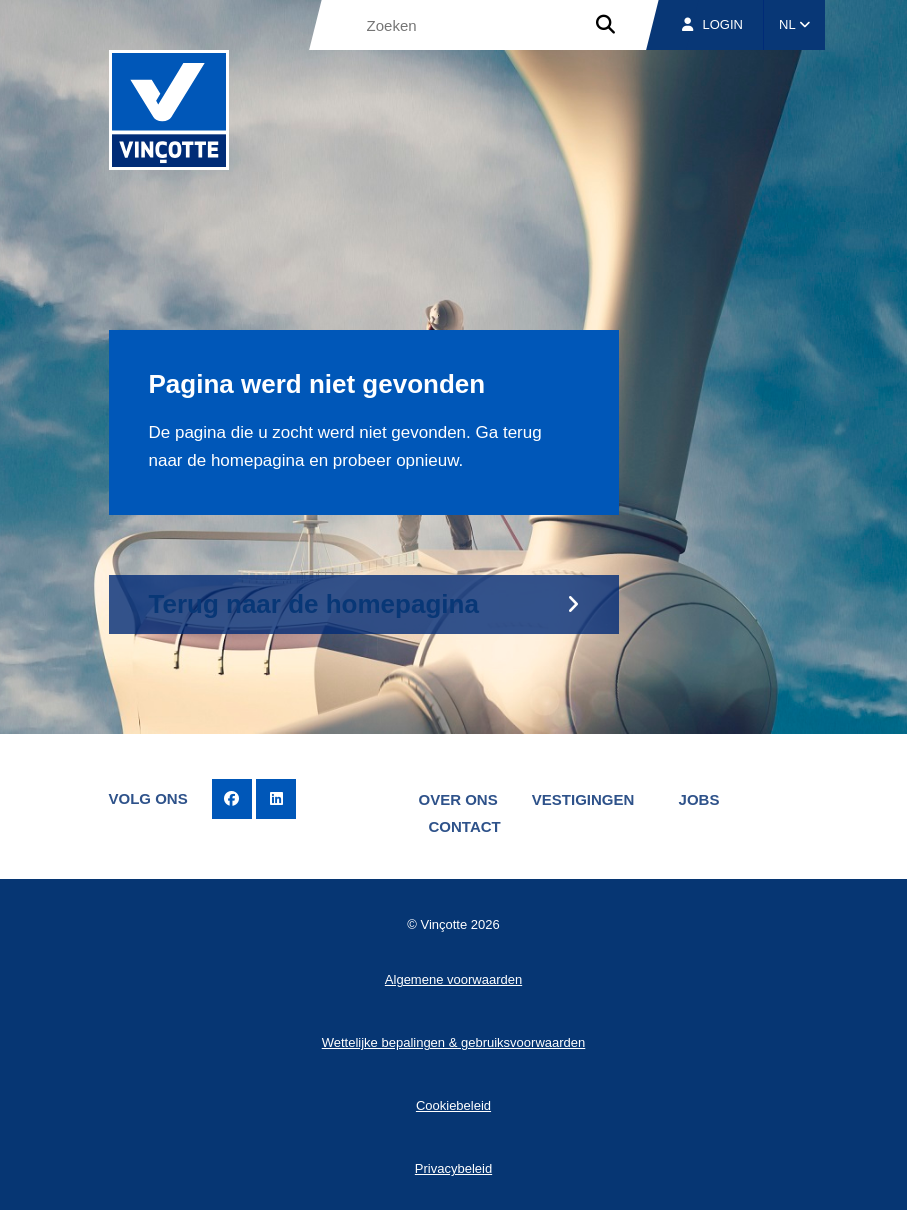  What do you see at coordinates (454, 1042) in the screenshot?
I see `Wettelijke bepalingen & gebruiksvoorwaarden` at bounding box center [454, 1042].